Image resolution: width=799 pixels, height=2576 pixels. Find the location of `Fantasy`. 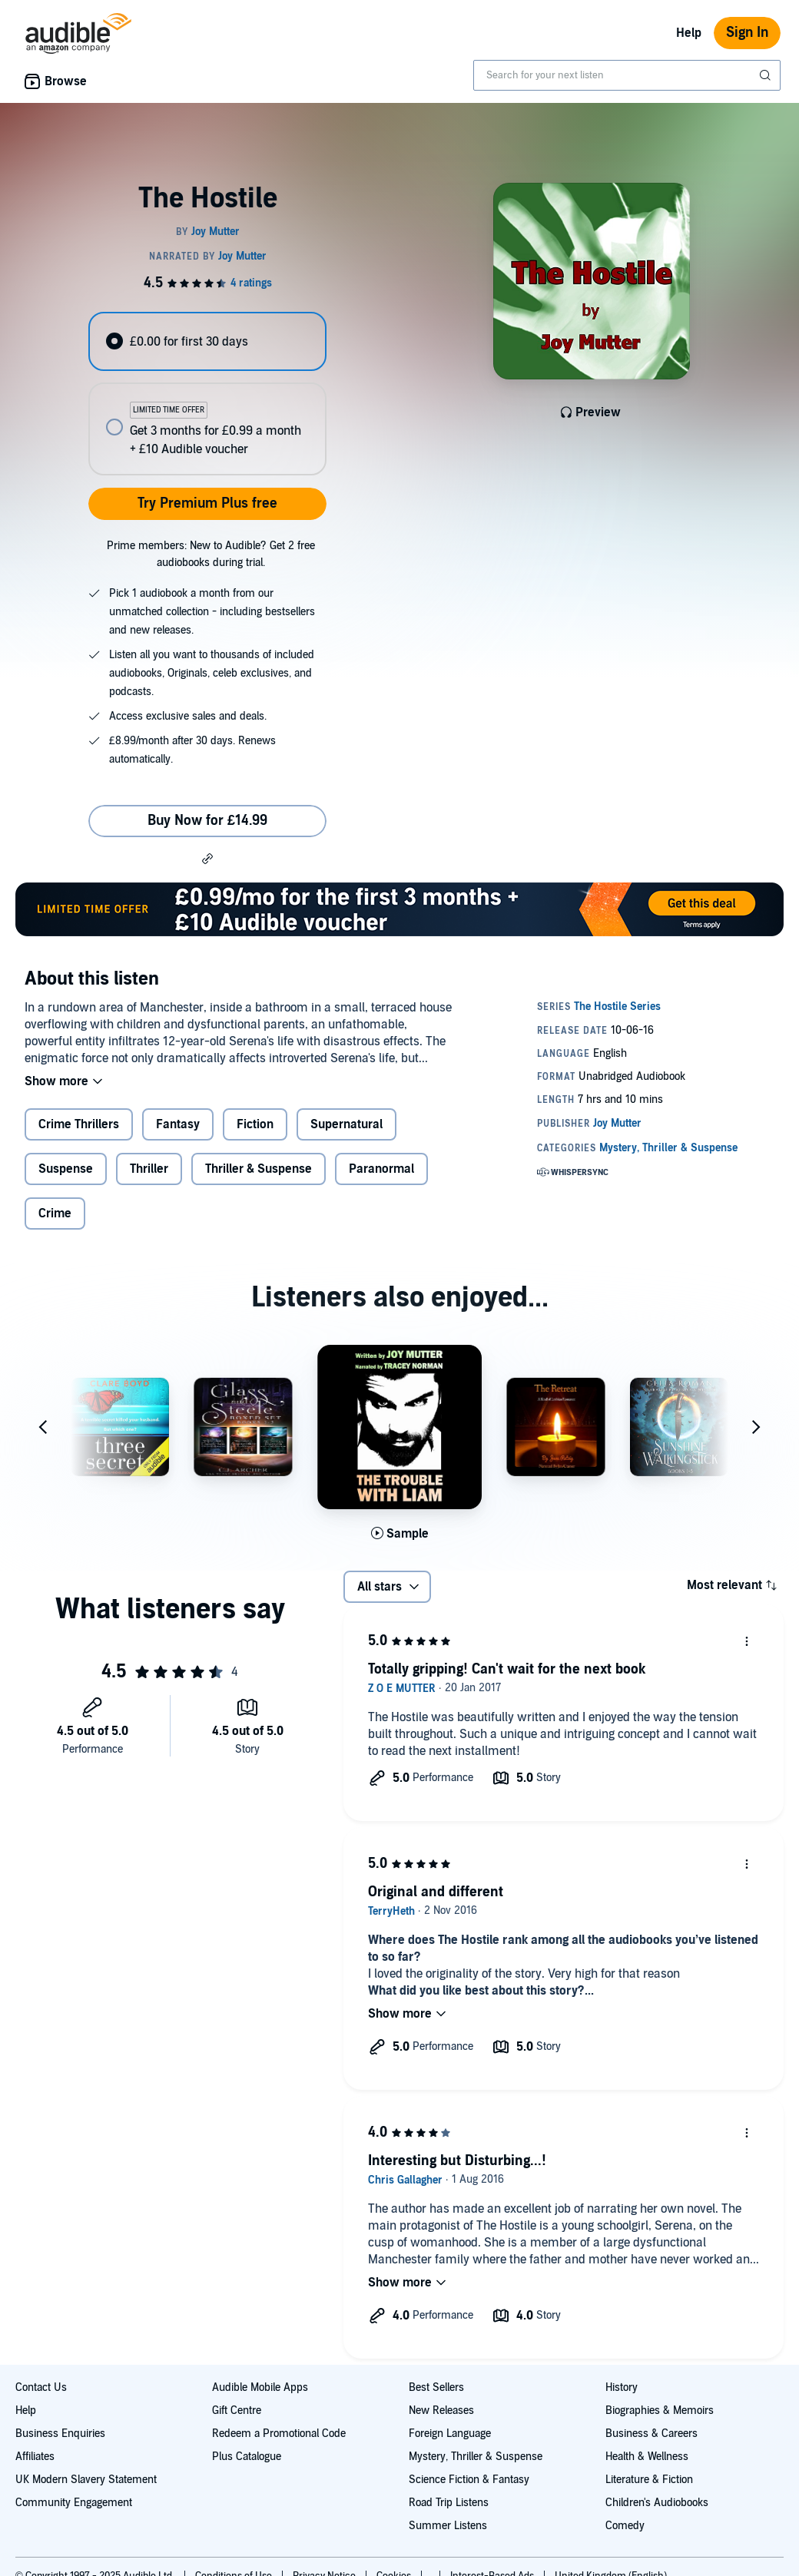

Fantasy is located at coordinates (178, 1124).